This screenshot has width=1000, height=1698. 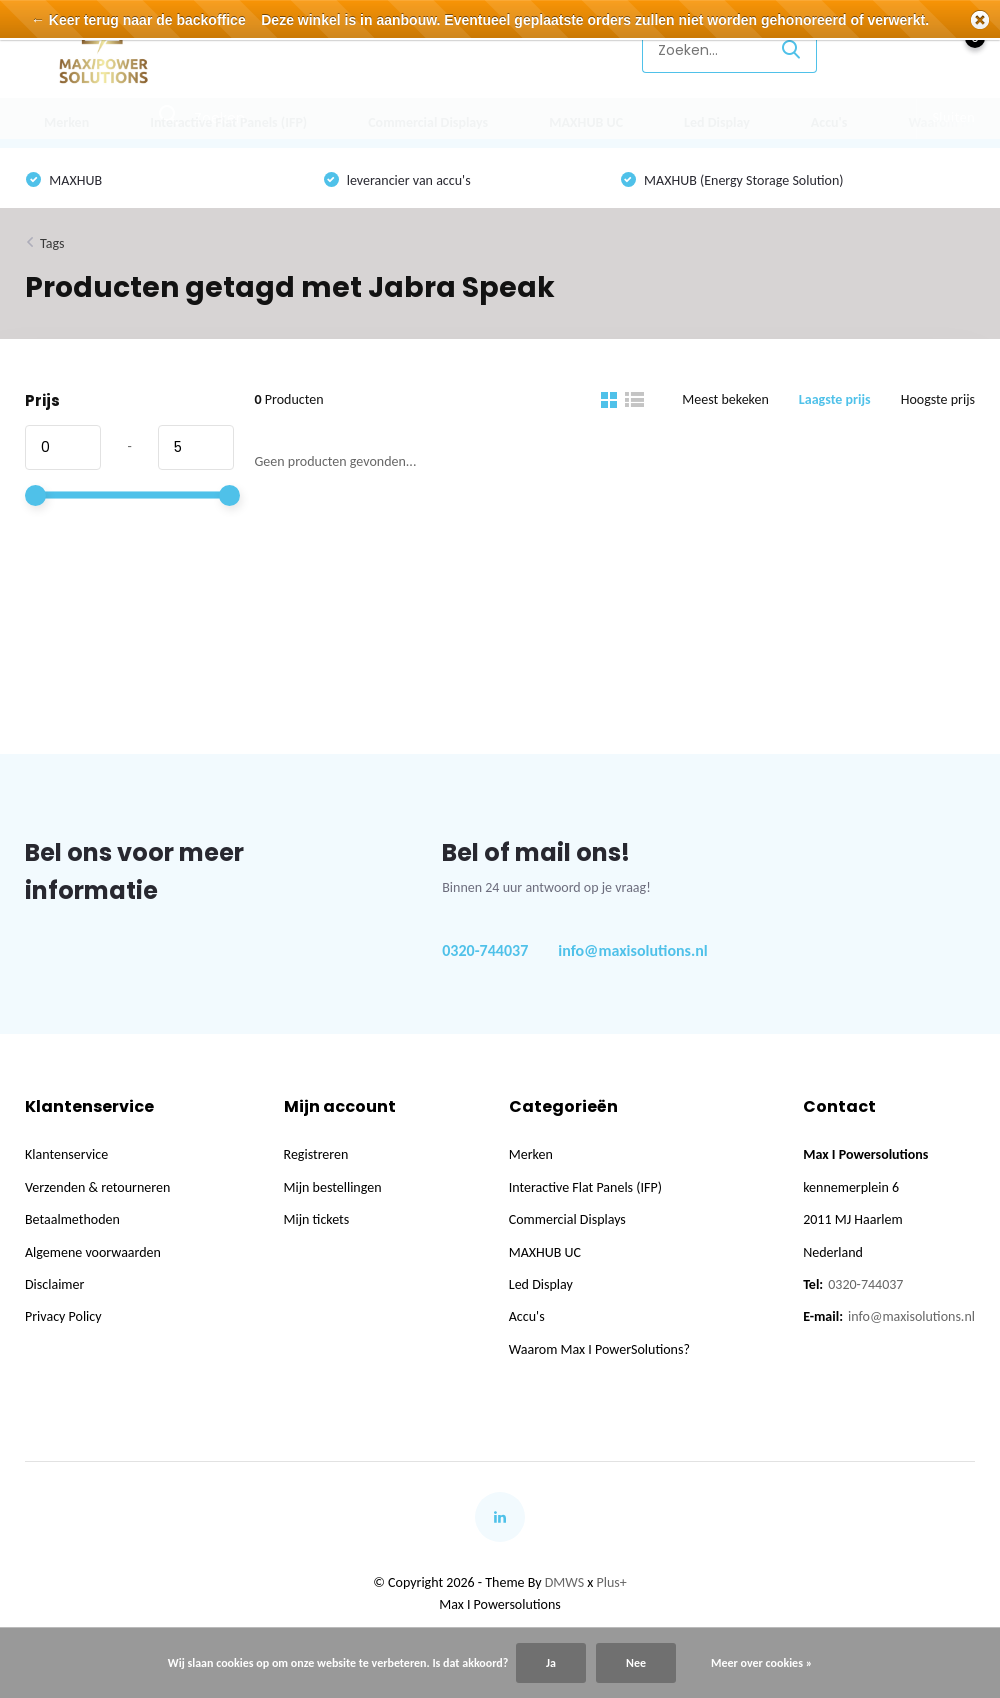 What do you see at coordinates (564, 1582) in the screenshot?
I see `DMWS` at bounding box center [564, 1582].